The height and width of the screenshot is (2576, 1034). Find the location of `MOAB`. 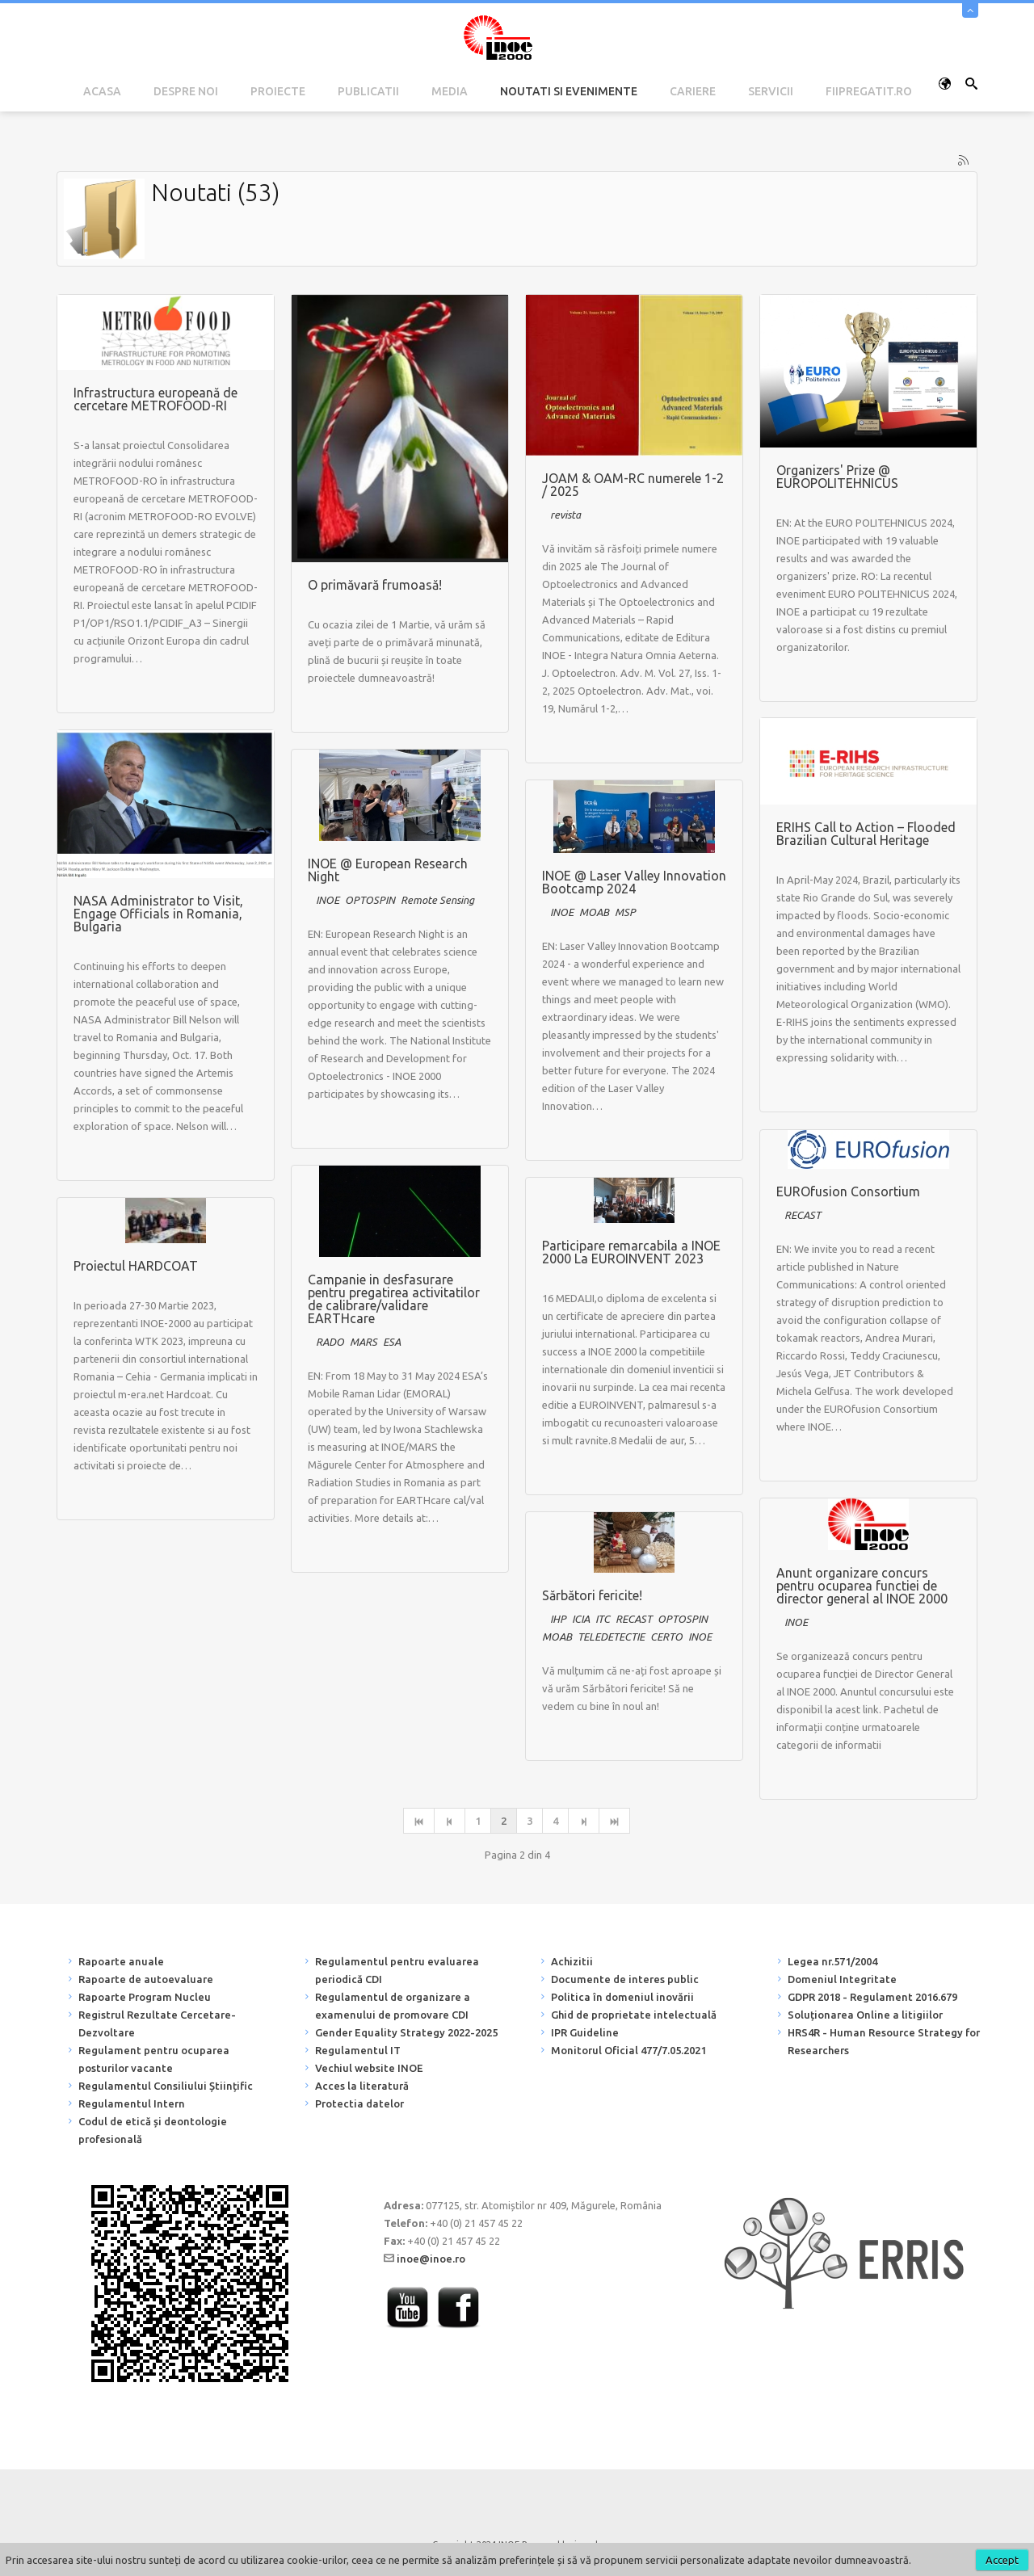

MOAB is located at coordinates (594, 912).